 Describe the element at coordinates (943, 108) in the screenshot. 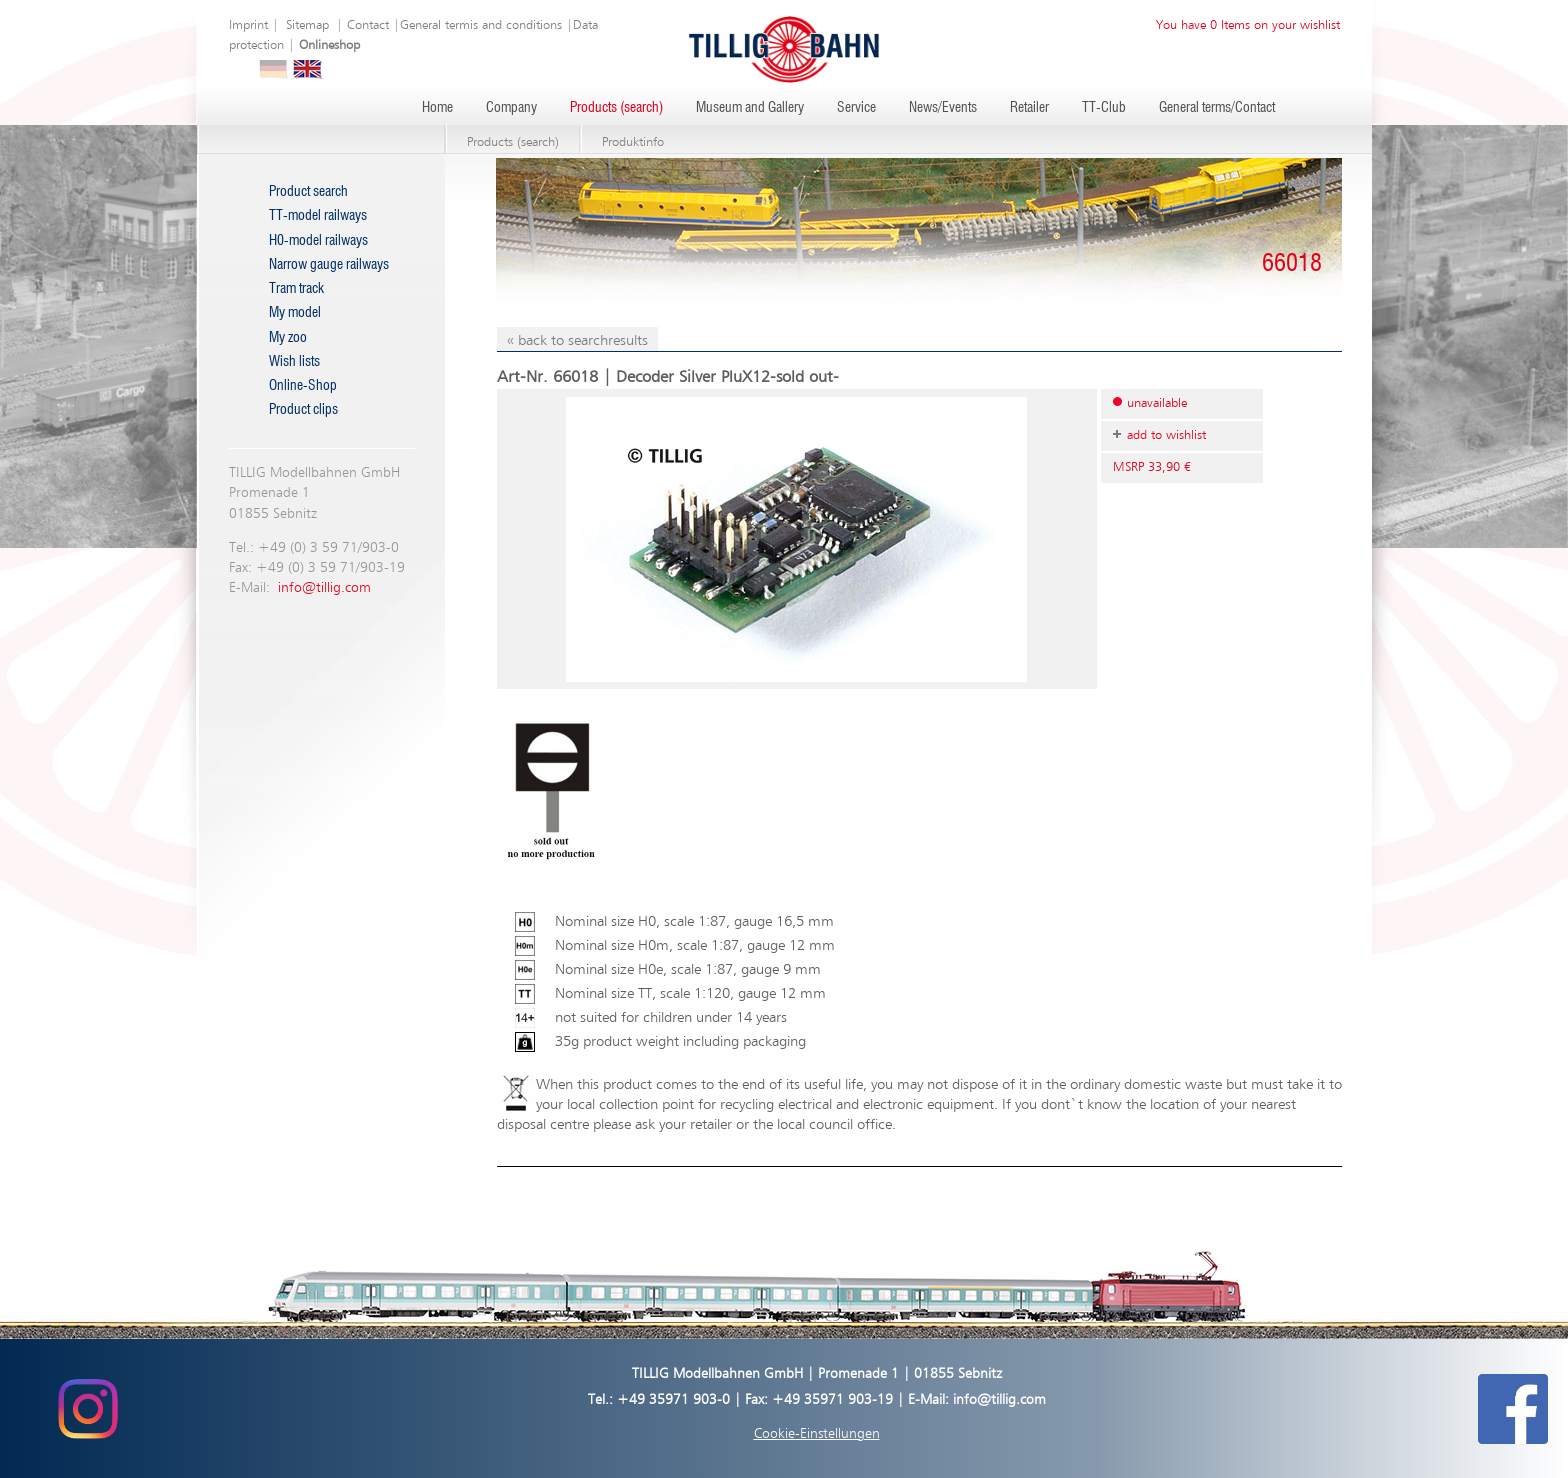

I see `News/Events` at that location.